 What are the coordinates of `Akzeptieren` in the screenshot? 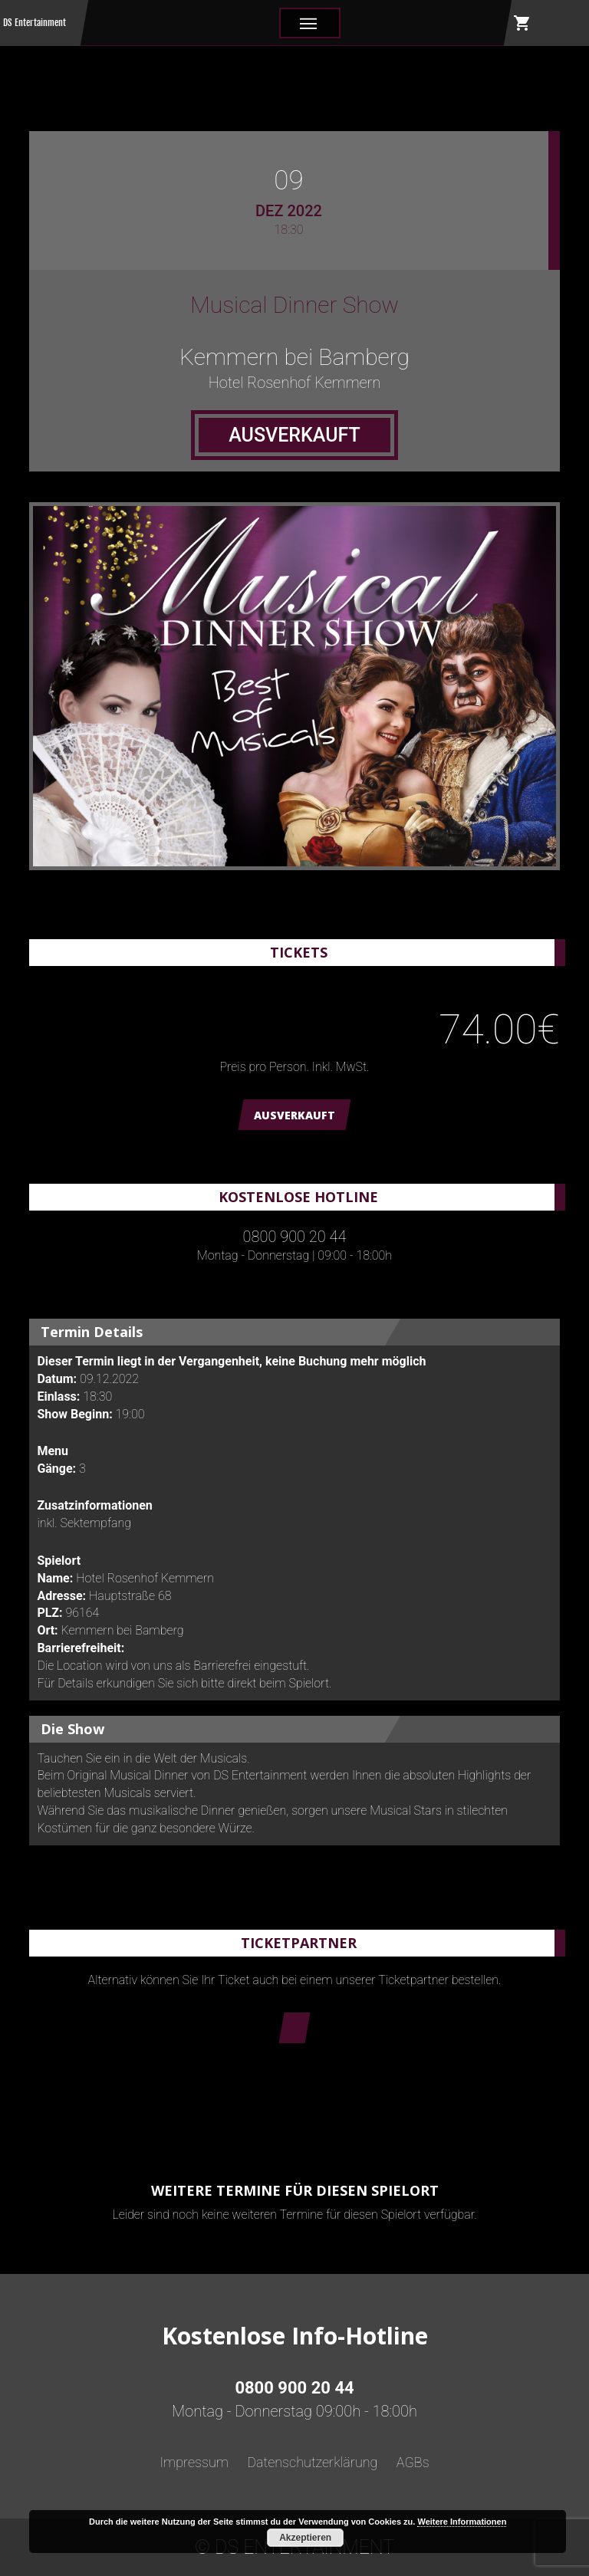 It's located at (305, 2537).